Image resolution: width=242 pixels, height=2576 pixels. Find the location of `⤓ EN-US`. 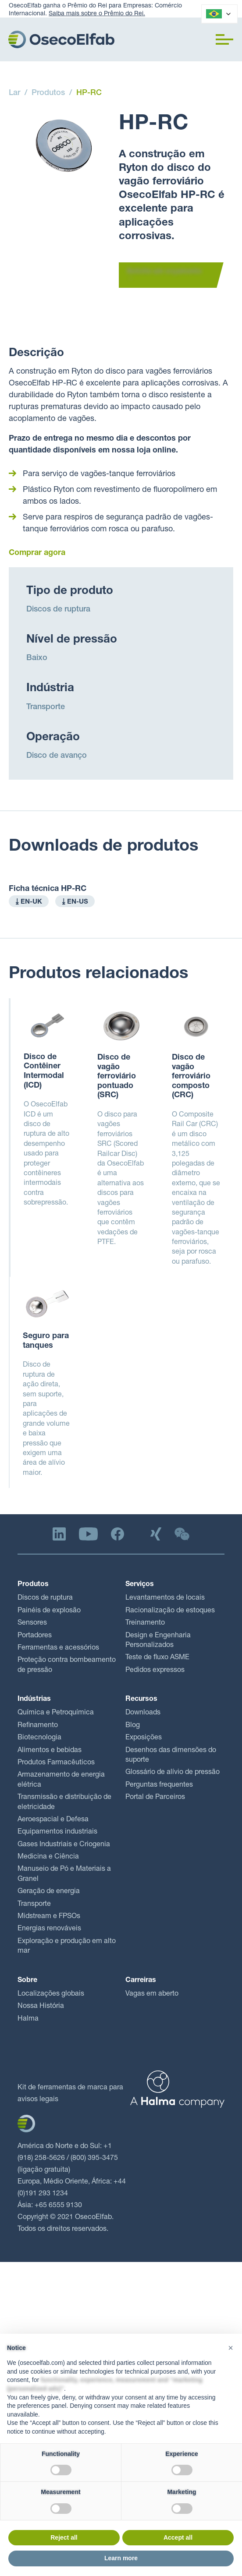

⤓ EN-US is located at coordinates (75, 902).